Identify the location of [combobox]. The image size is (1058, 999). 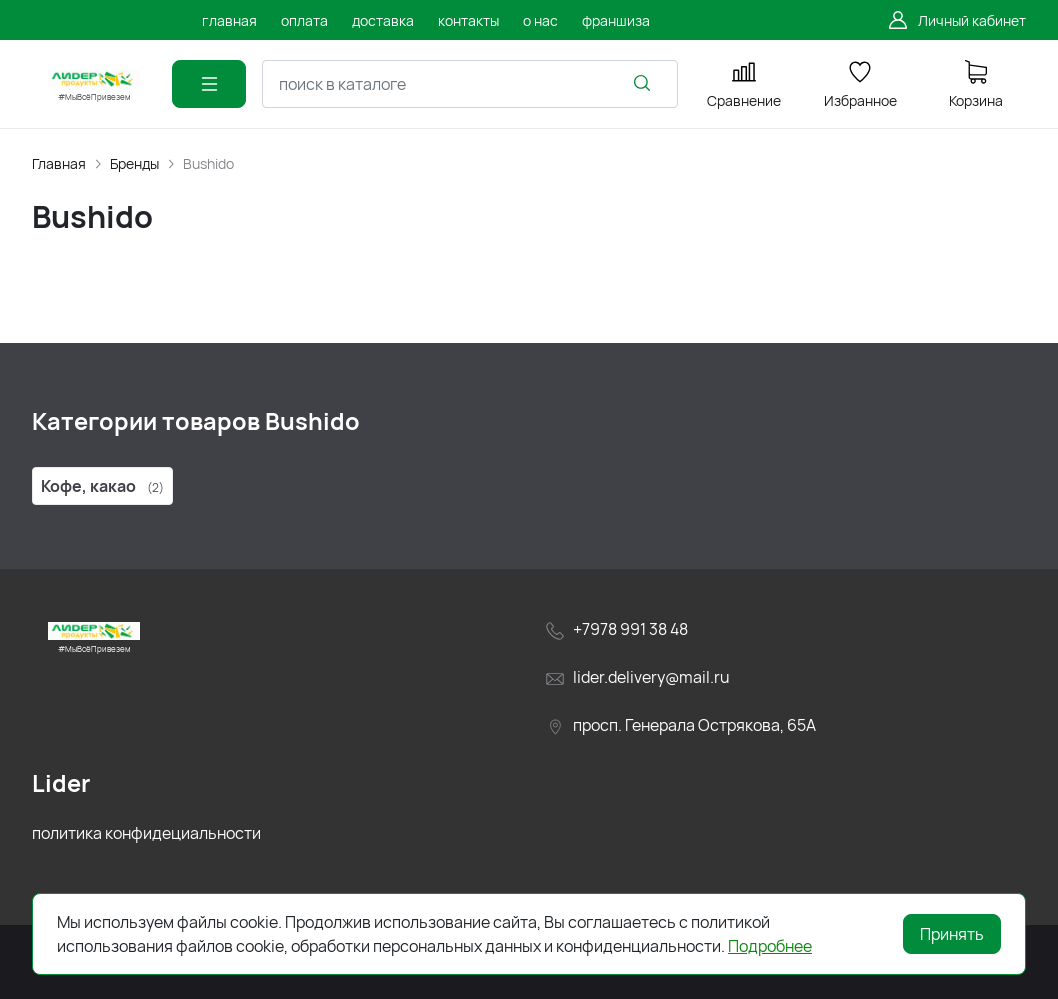
(470, 84).